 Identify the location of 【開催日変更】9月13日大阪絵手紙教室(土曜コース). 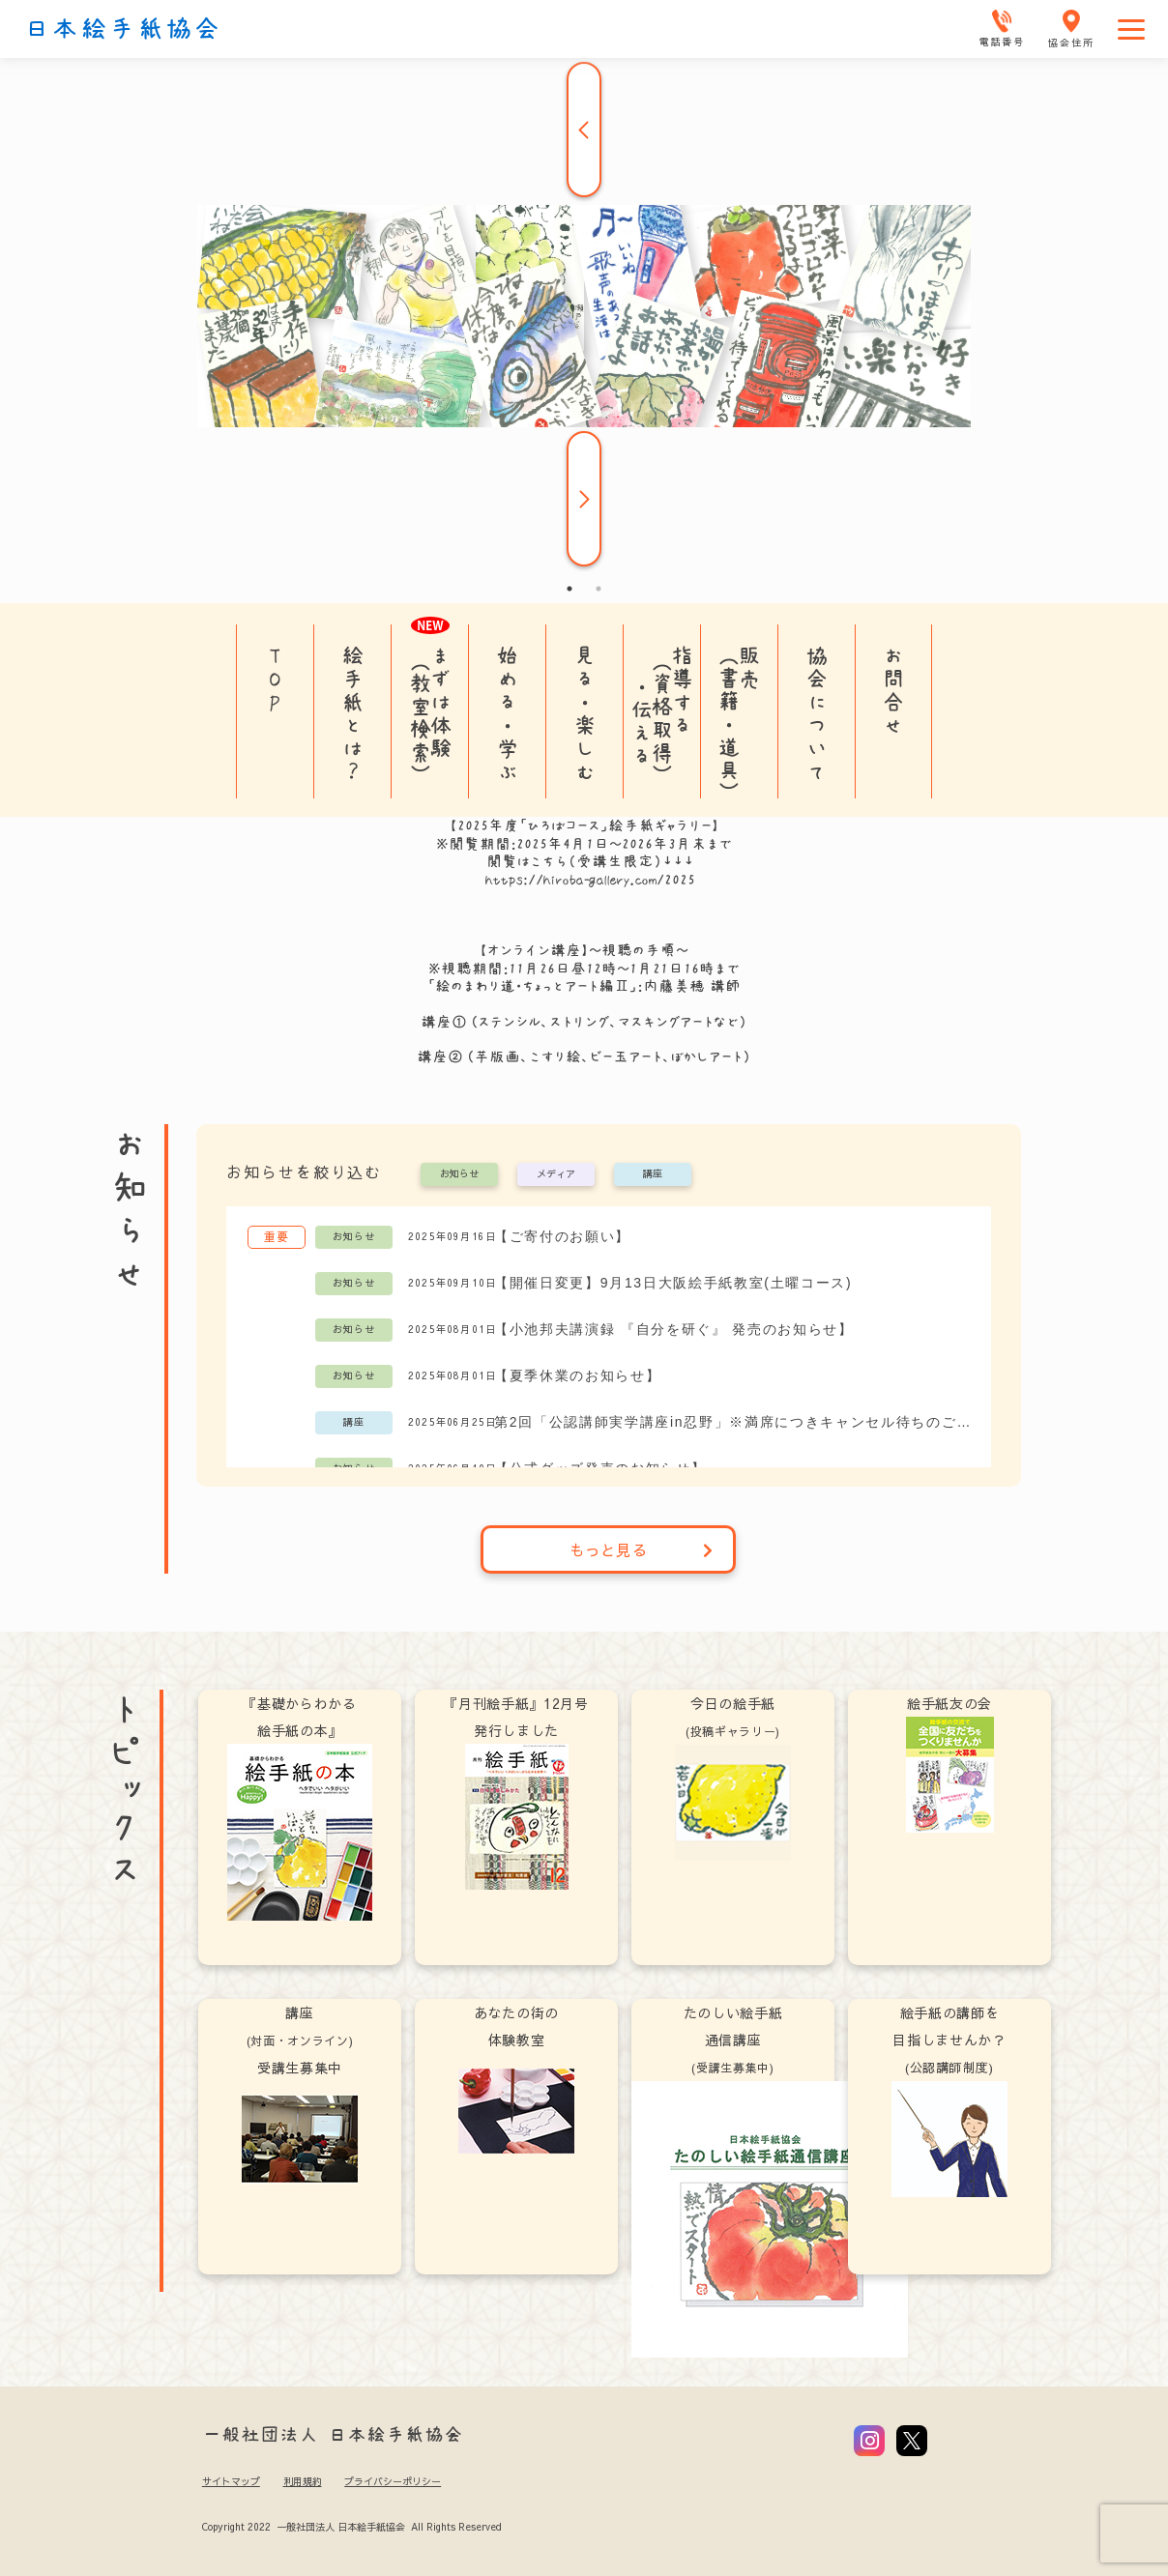
(673, 1282).